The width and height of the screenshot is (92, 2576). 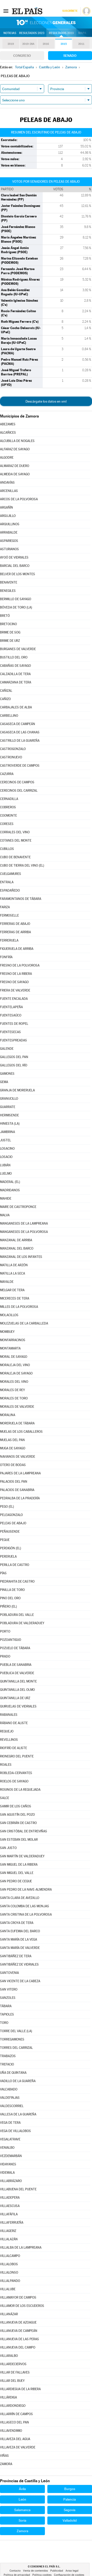 I want to click on PUEBLICA DE VALVERDE, so click(x=17, y=1673).